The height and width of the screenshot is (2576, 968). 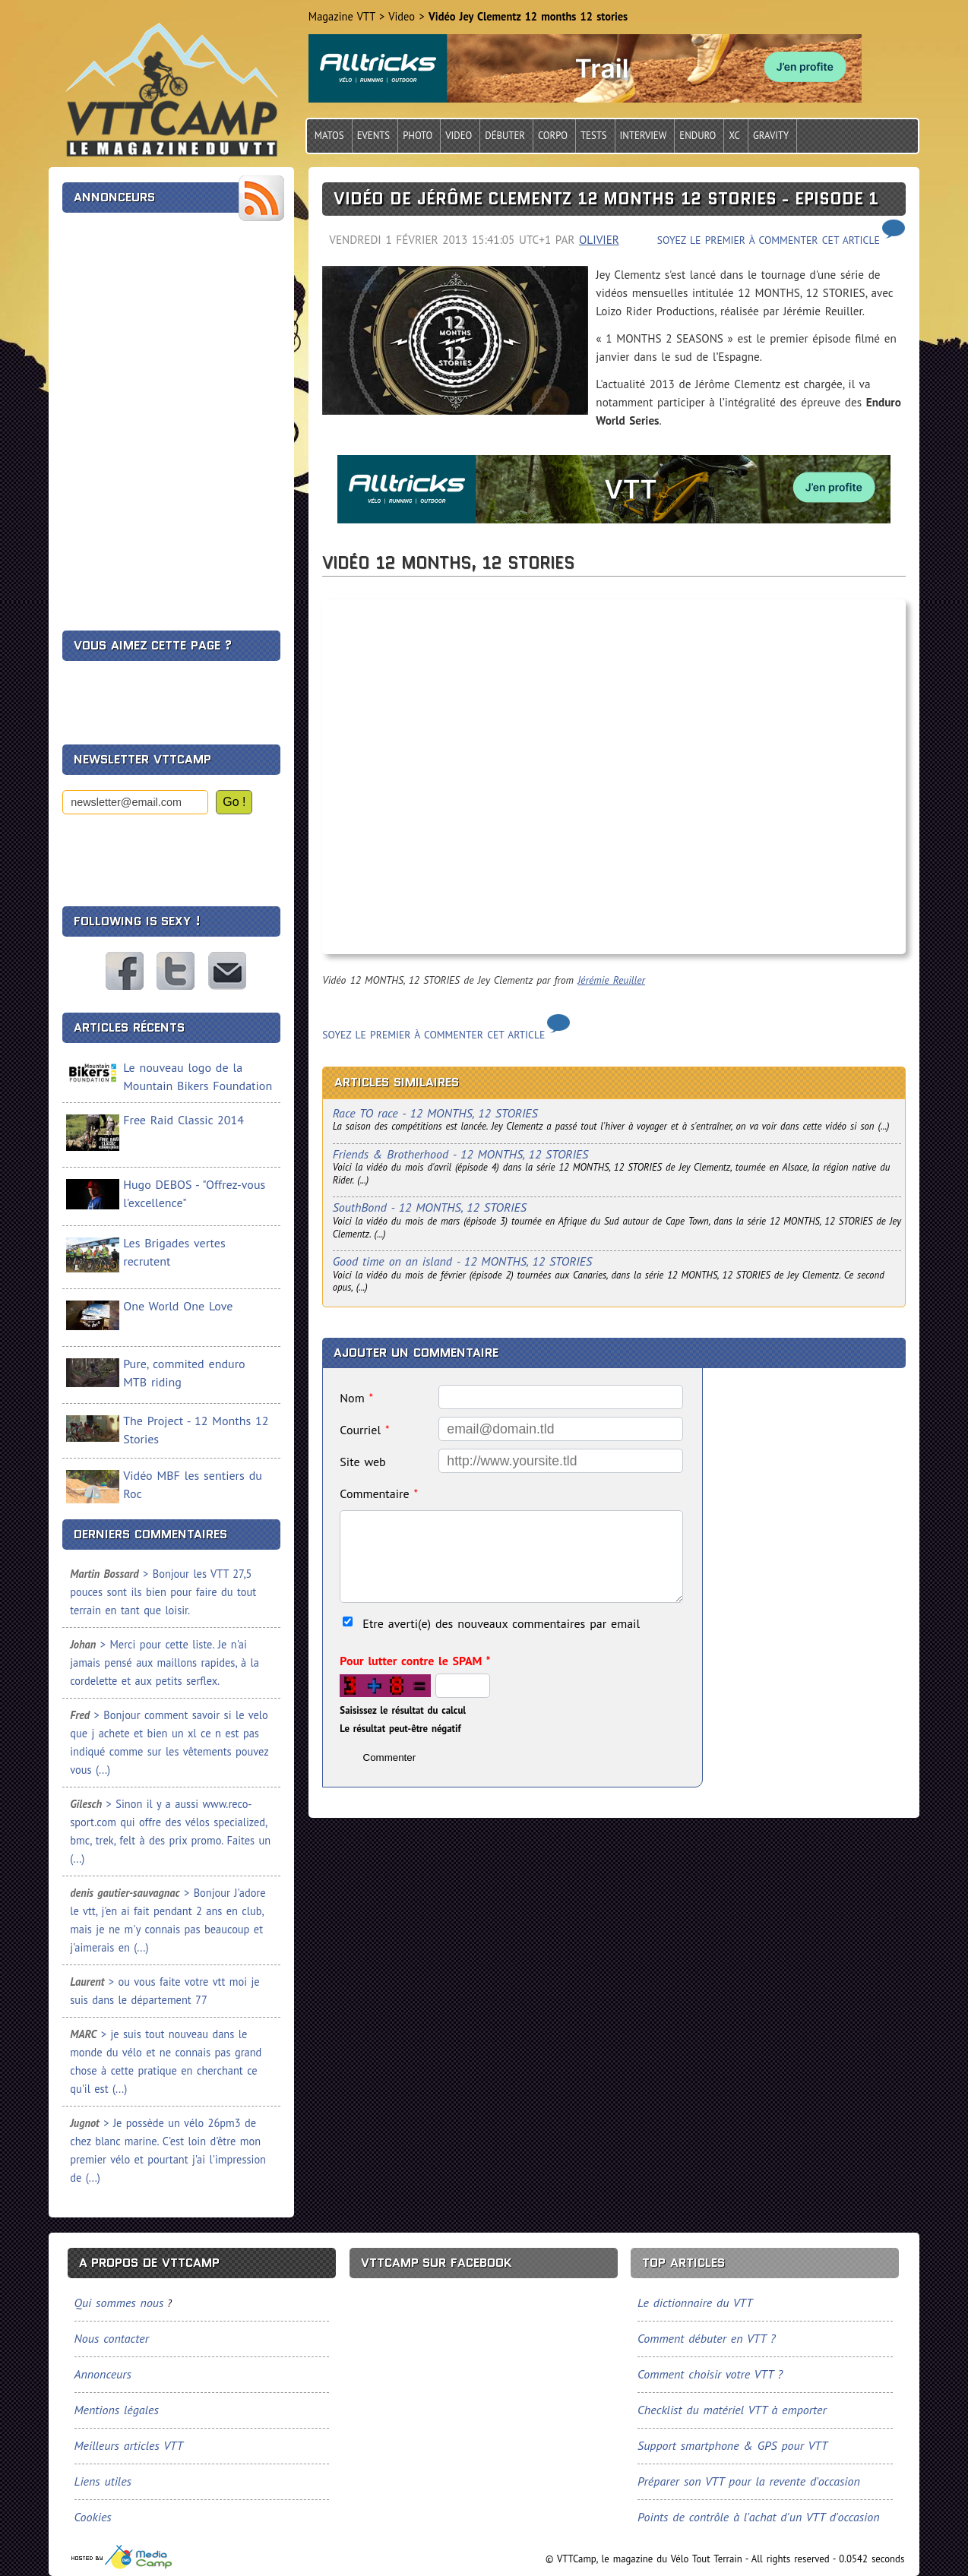 What do you see at coordinates (227, 971) in the screenshot?
I see `Nous contacter` at bounding box center [227, 971].